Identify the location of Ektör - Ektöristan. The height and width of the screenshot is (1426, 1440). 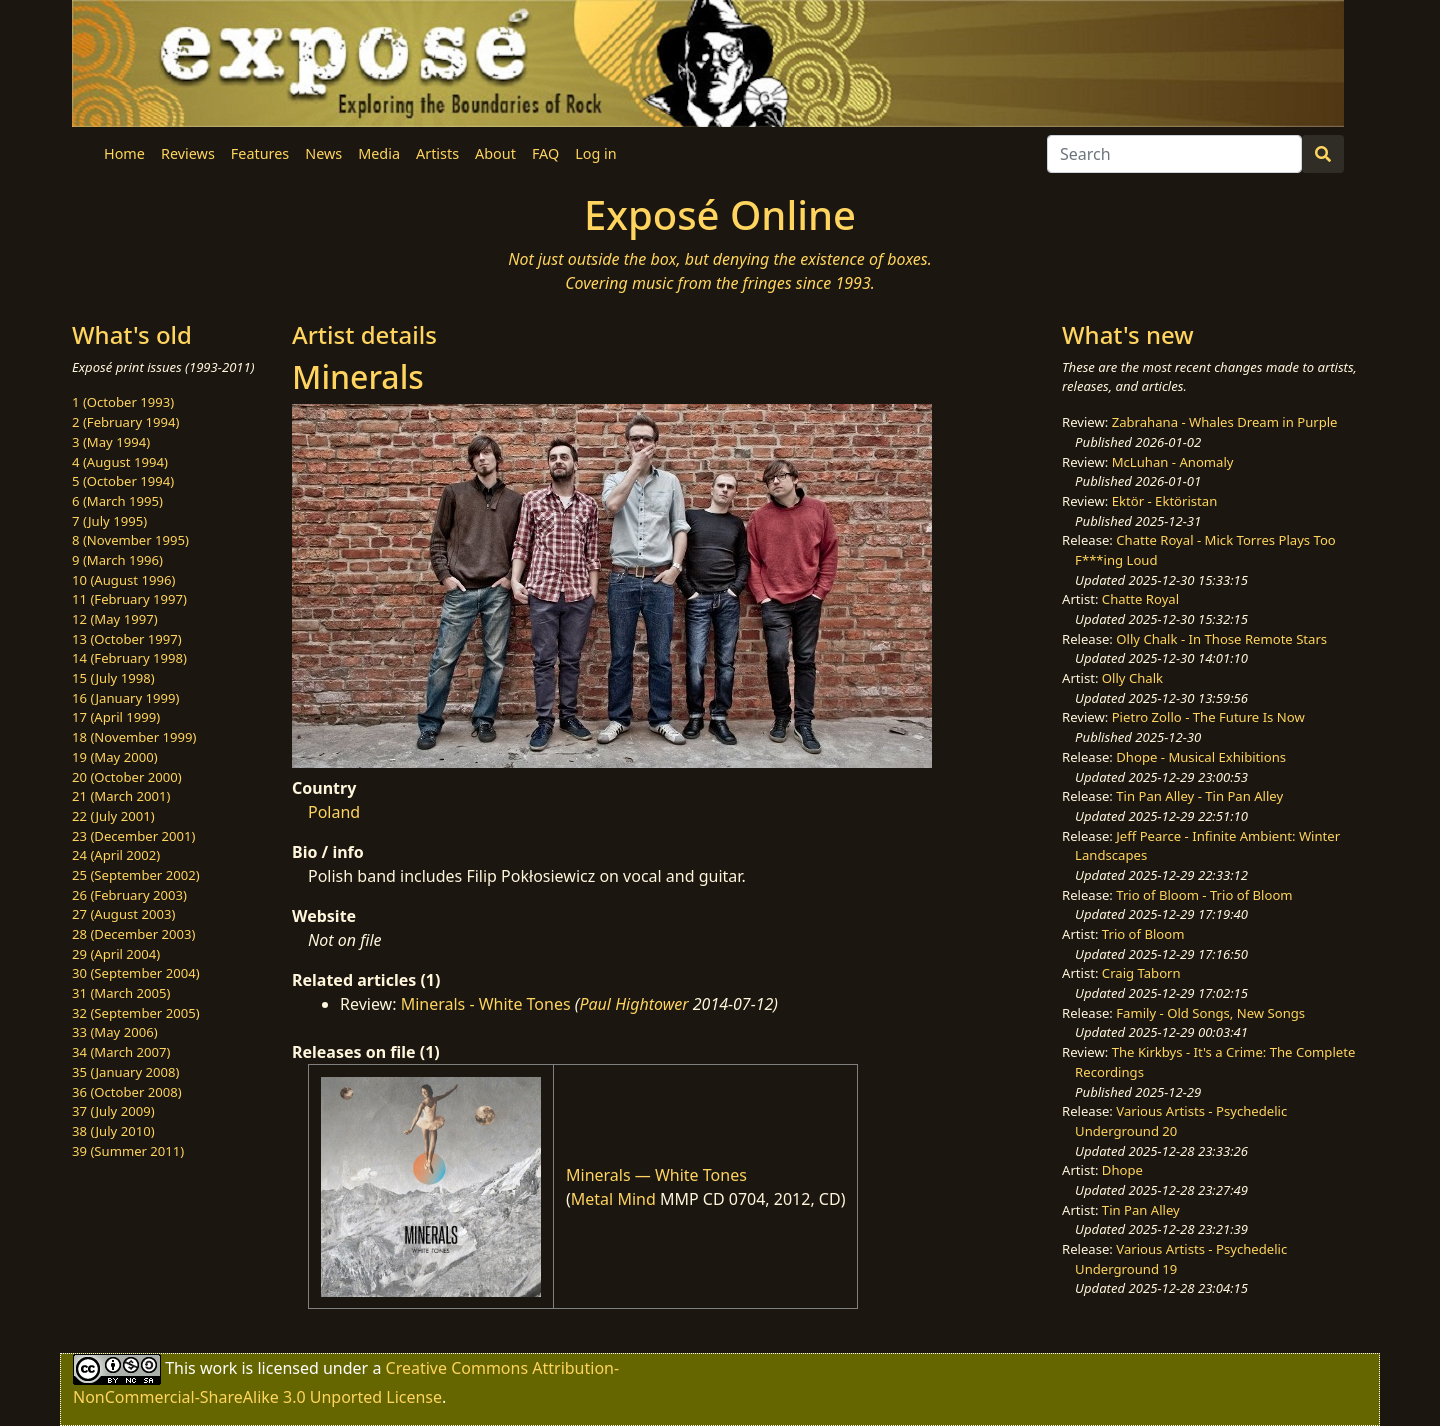
(1165, 501).